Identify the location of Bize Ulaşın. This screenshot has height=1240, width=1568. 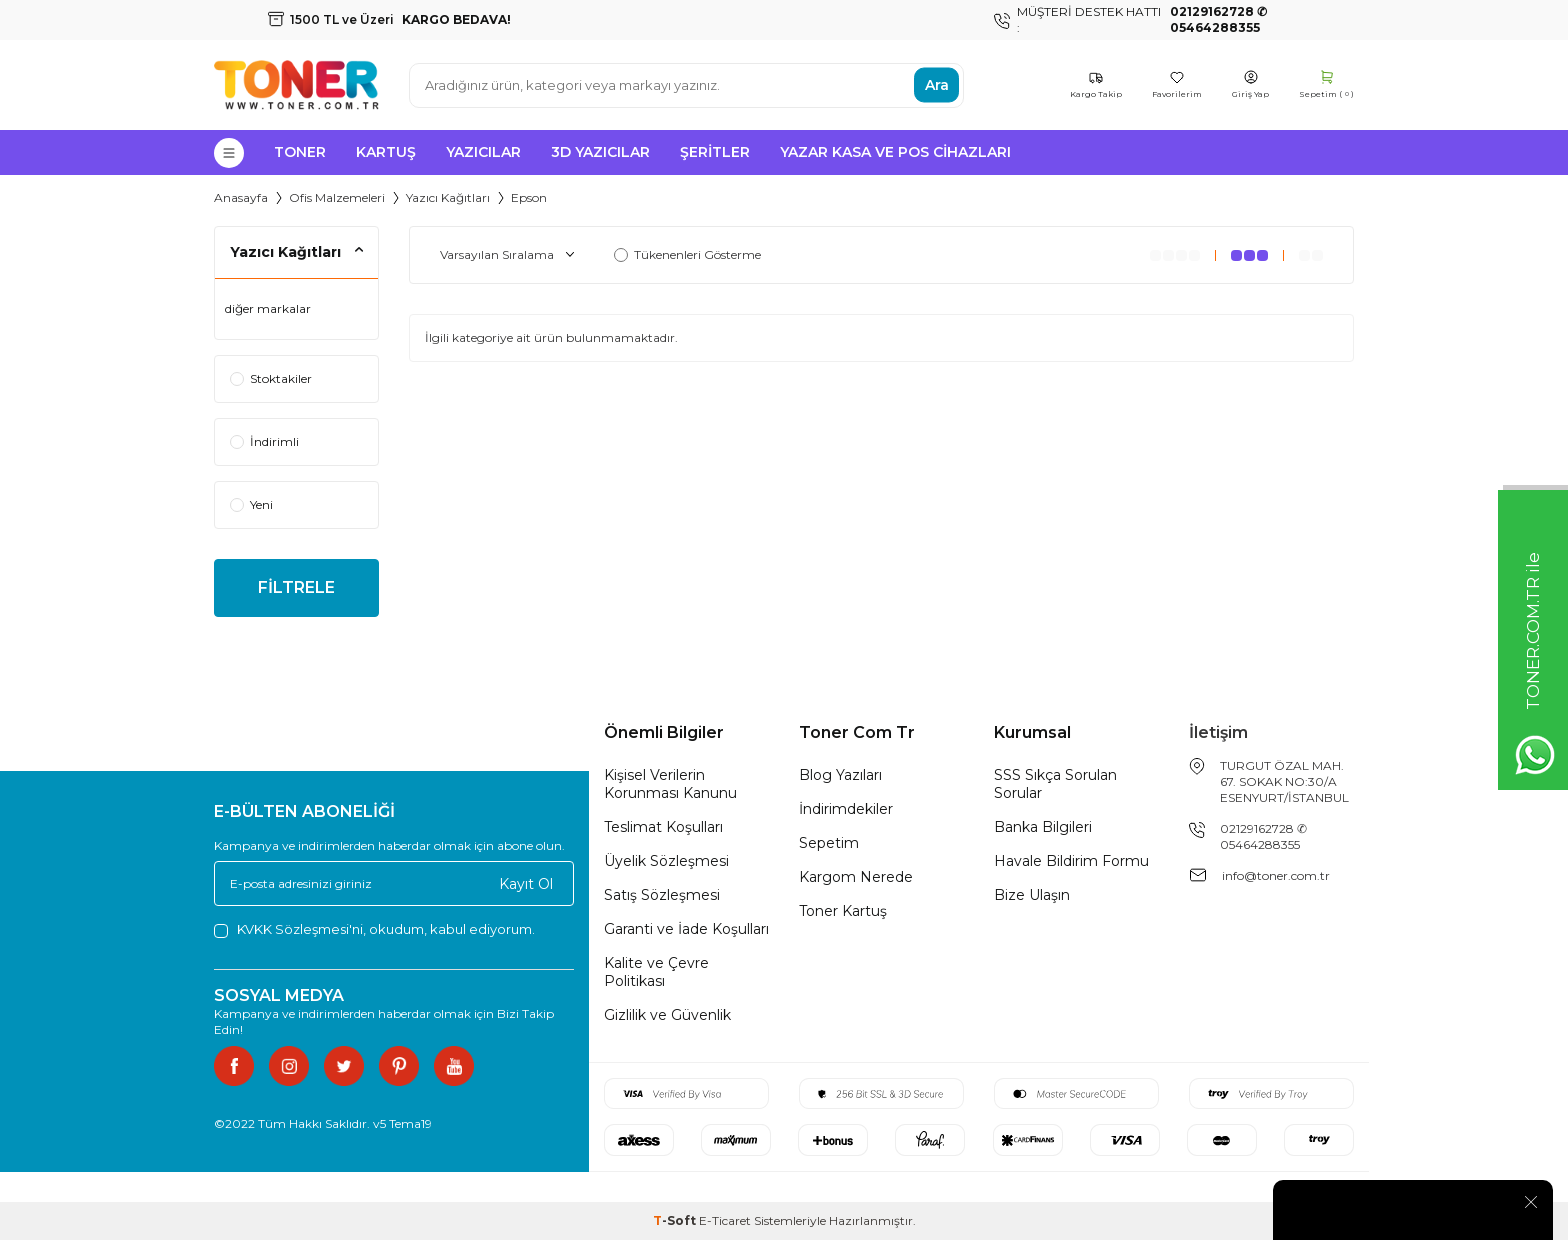
(1032, 895).